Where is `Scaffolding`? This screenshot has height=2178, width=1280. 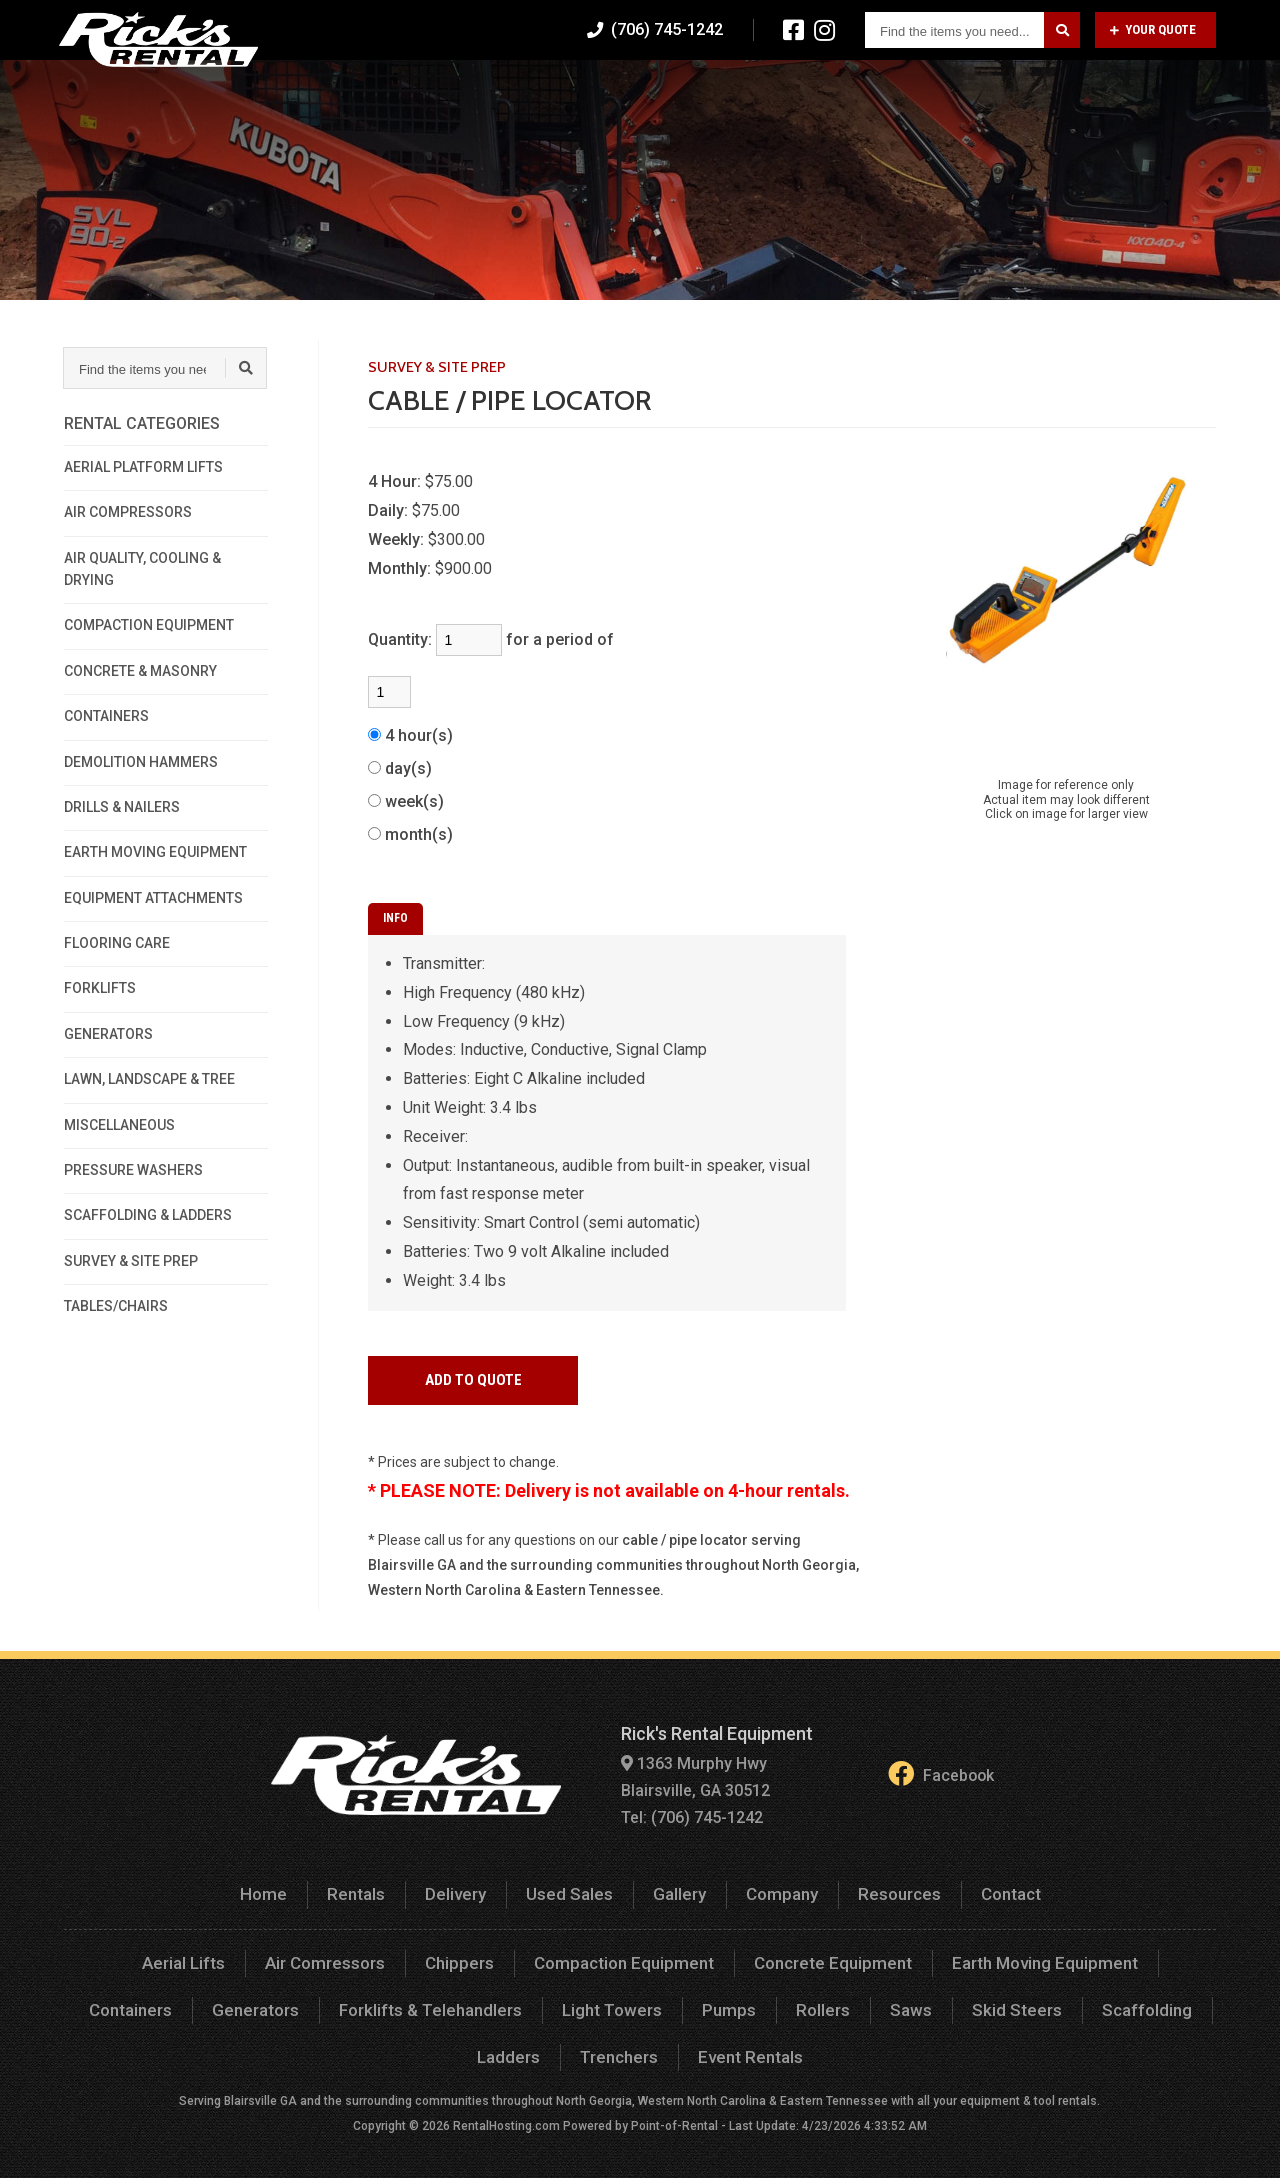 Scaffolding is located at coordinates (1021, 1995).